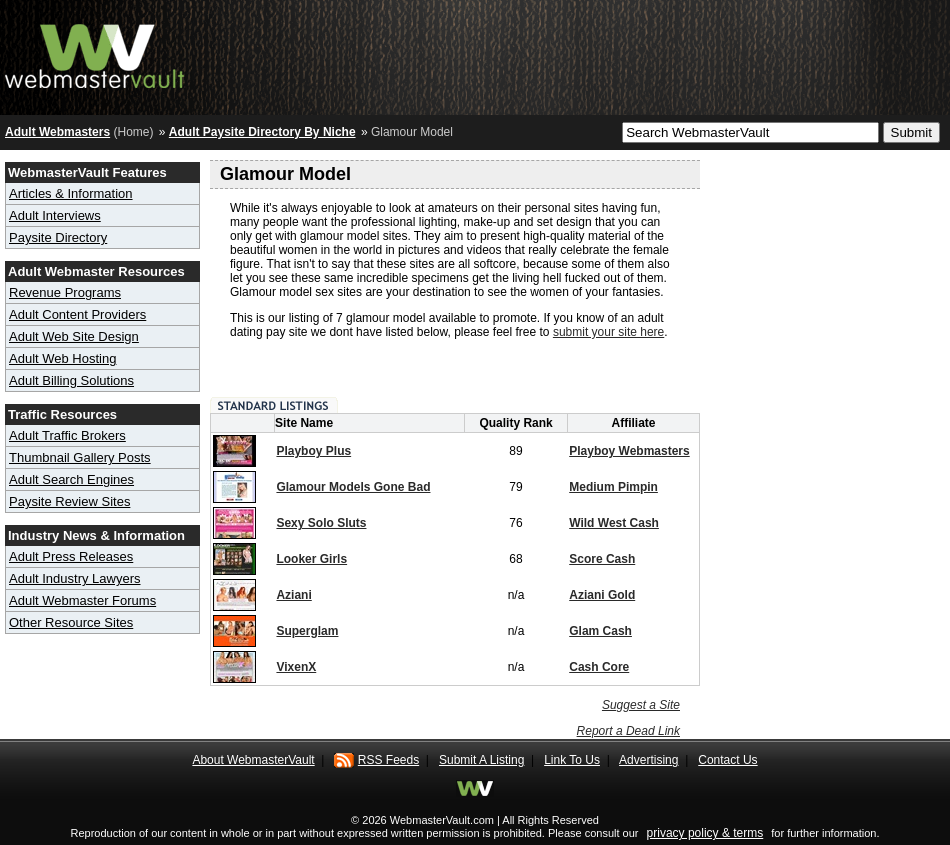 The height and width of the screenshot is (845, 950). Describe the element at coordinates (65, 292) in the screenshot. I see `Revenue Programs` at that location.